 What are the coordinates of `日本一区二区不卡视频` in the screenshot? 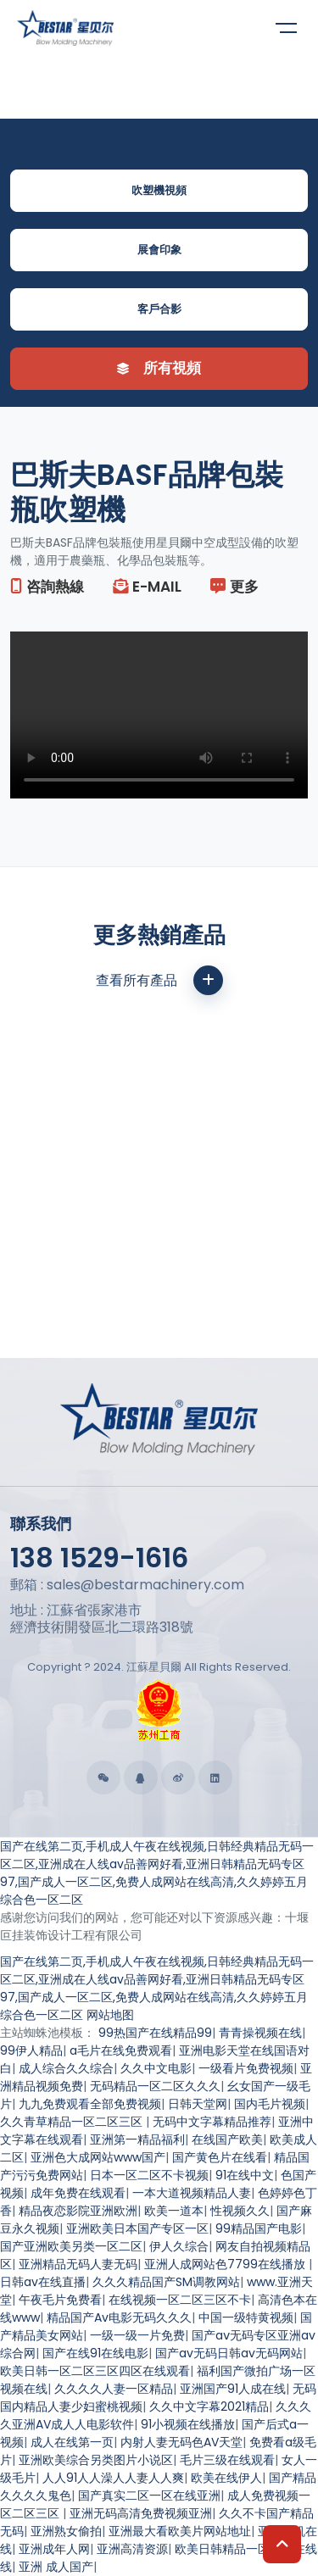 It's located at (149, 2175).